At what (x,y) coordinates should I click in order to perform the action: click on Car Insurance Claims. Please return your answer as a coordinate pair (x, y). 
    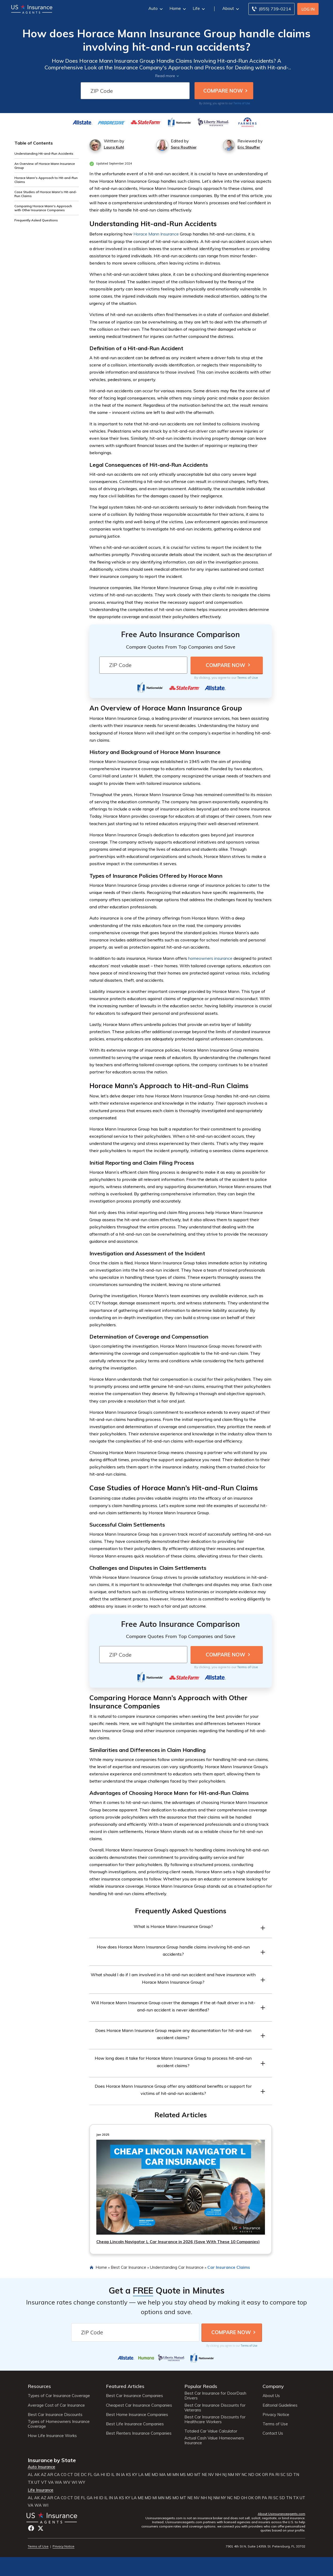
    Looking at the image, I should click on (228, 2267).